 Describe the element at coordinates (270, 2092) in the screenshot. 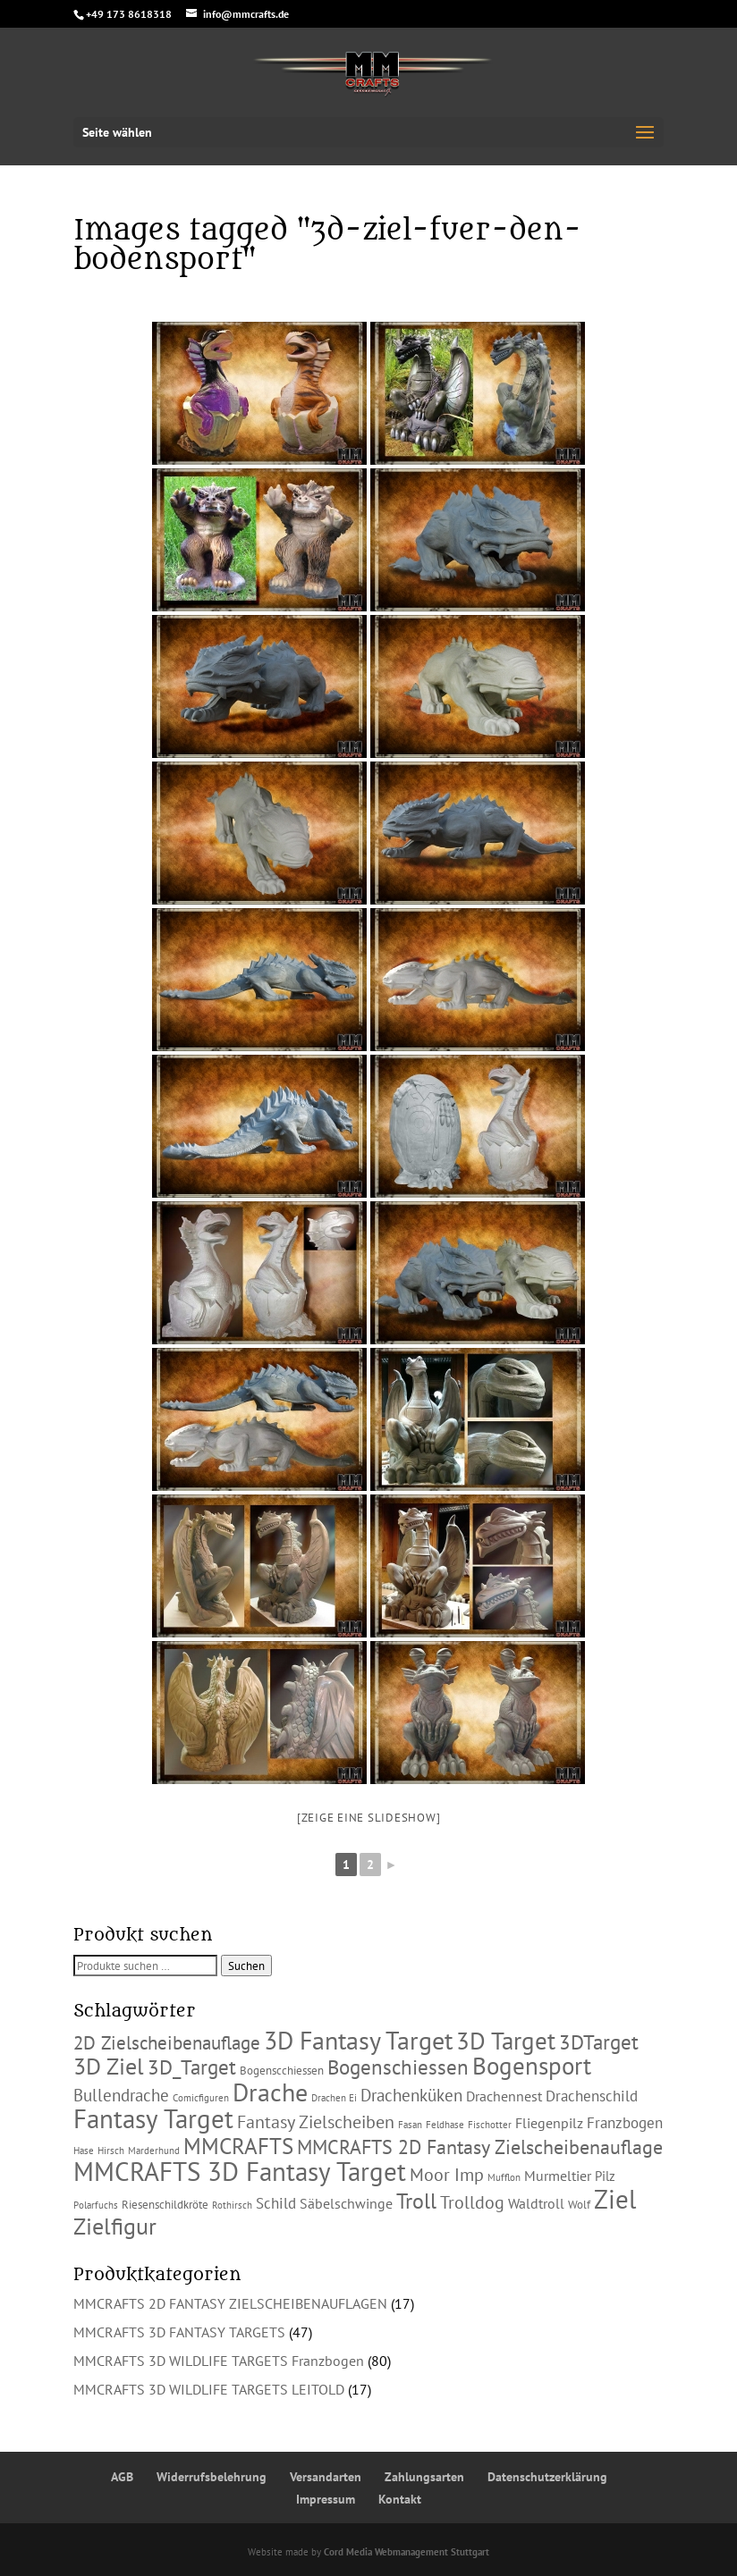

I see `Drache [Drache (38 Produkte)]` at that location.